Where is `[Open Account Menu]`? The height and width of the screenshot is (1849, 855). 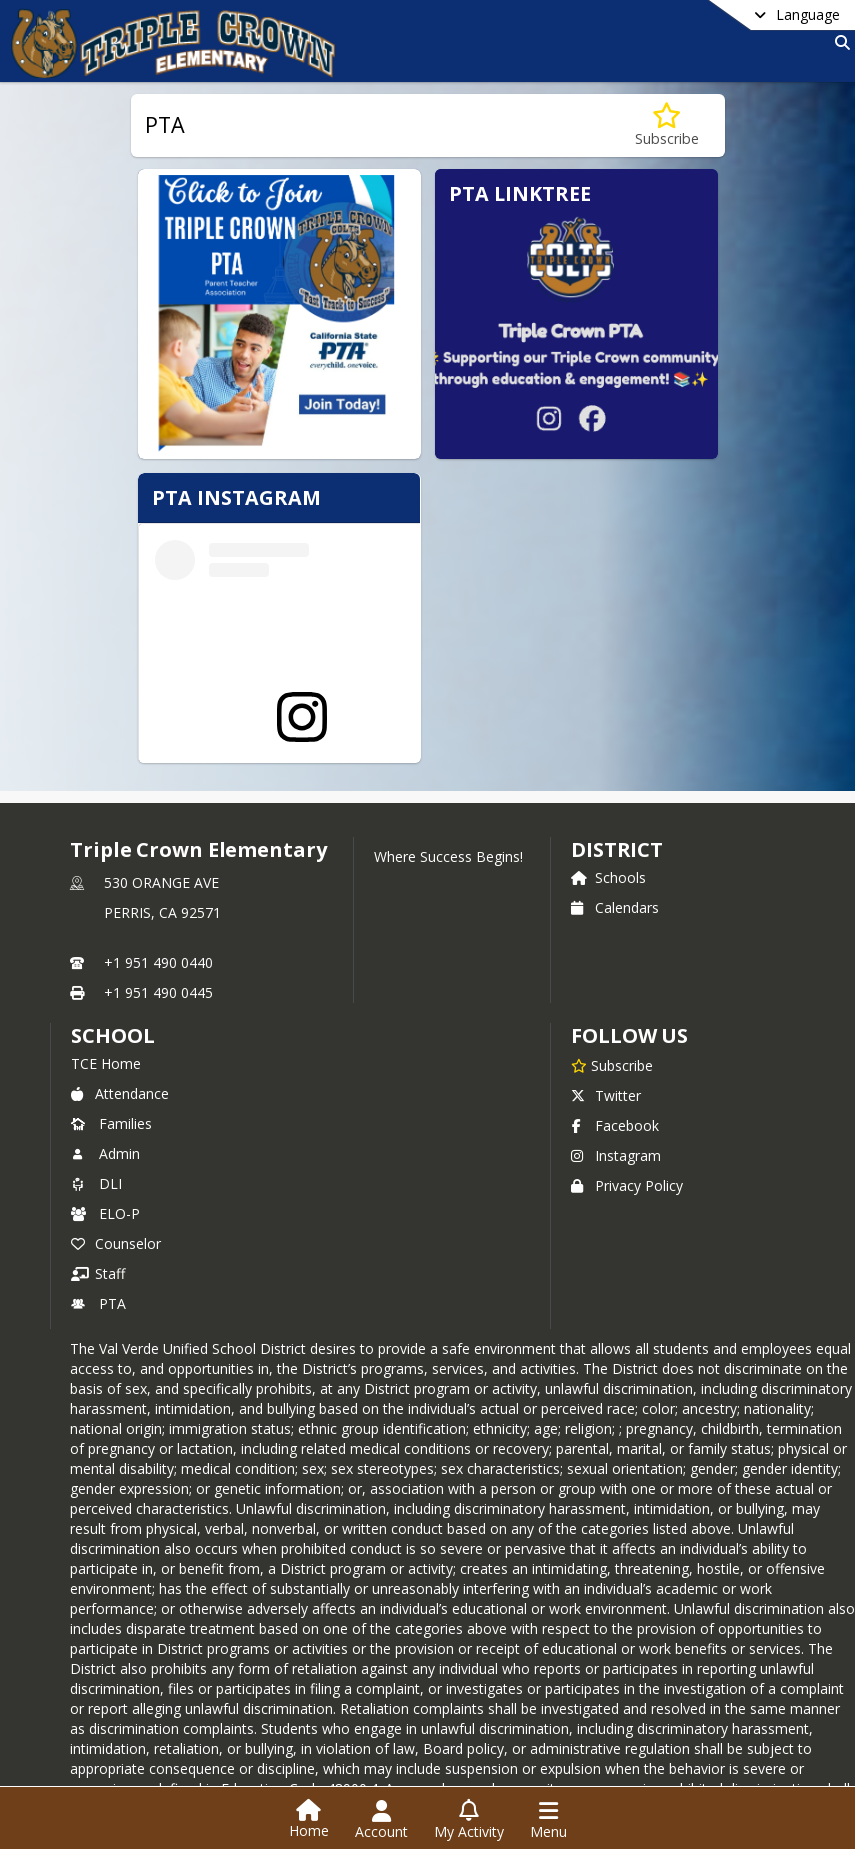
[Open Account Menu] is located at coordinates (381, 1820).